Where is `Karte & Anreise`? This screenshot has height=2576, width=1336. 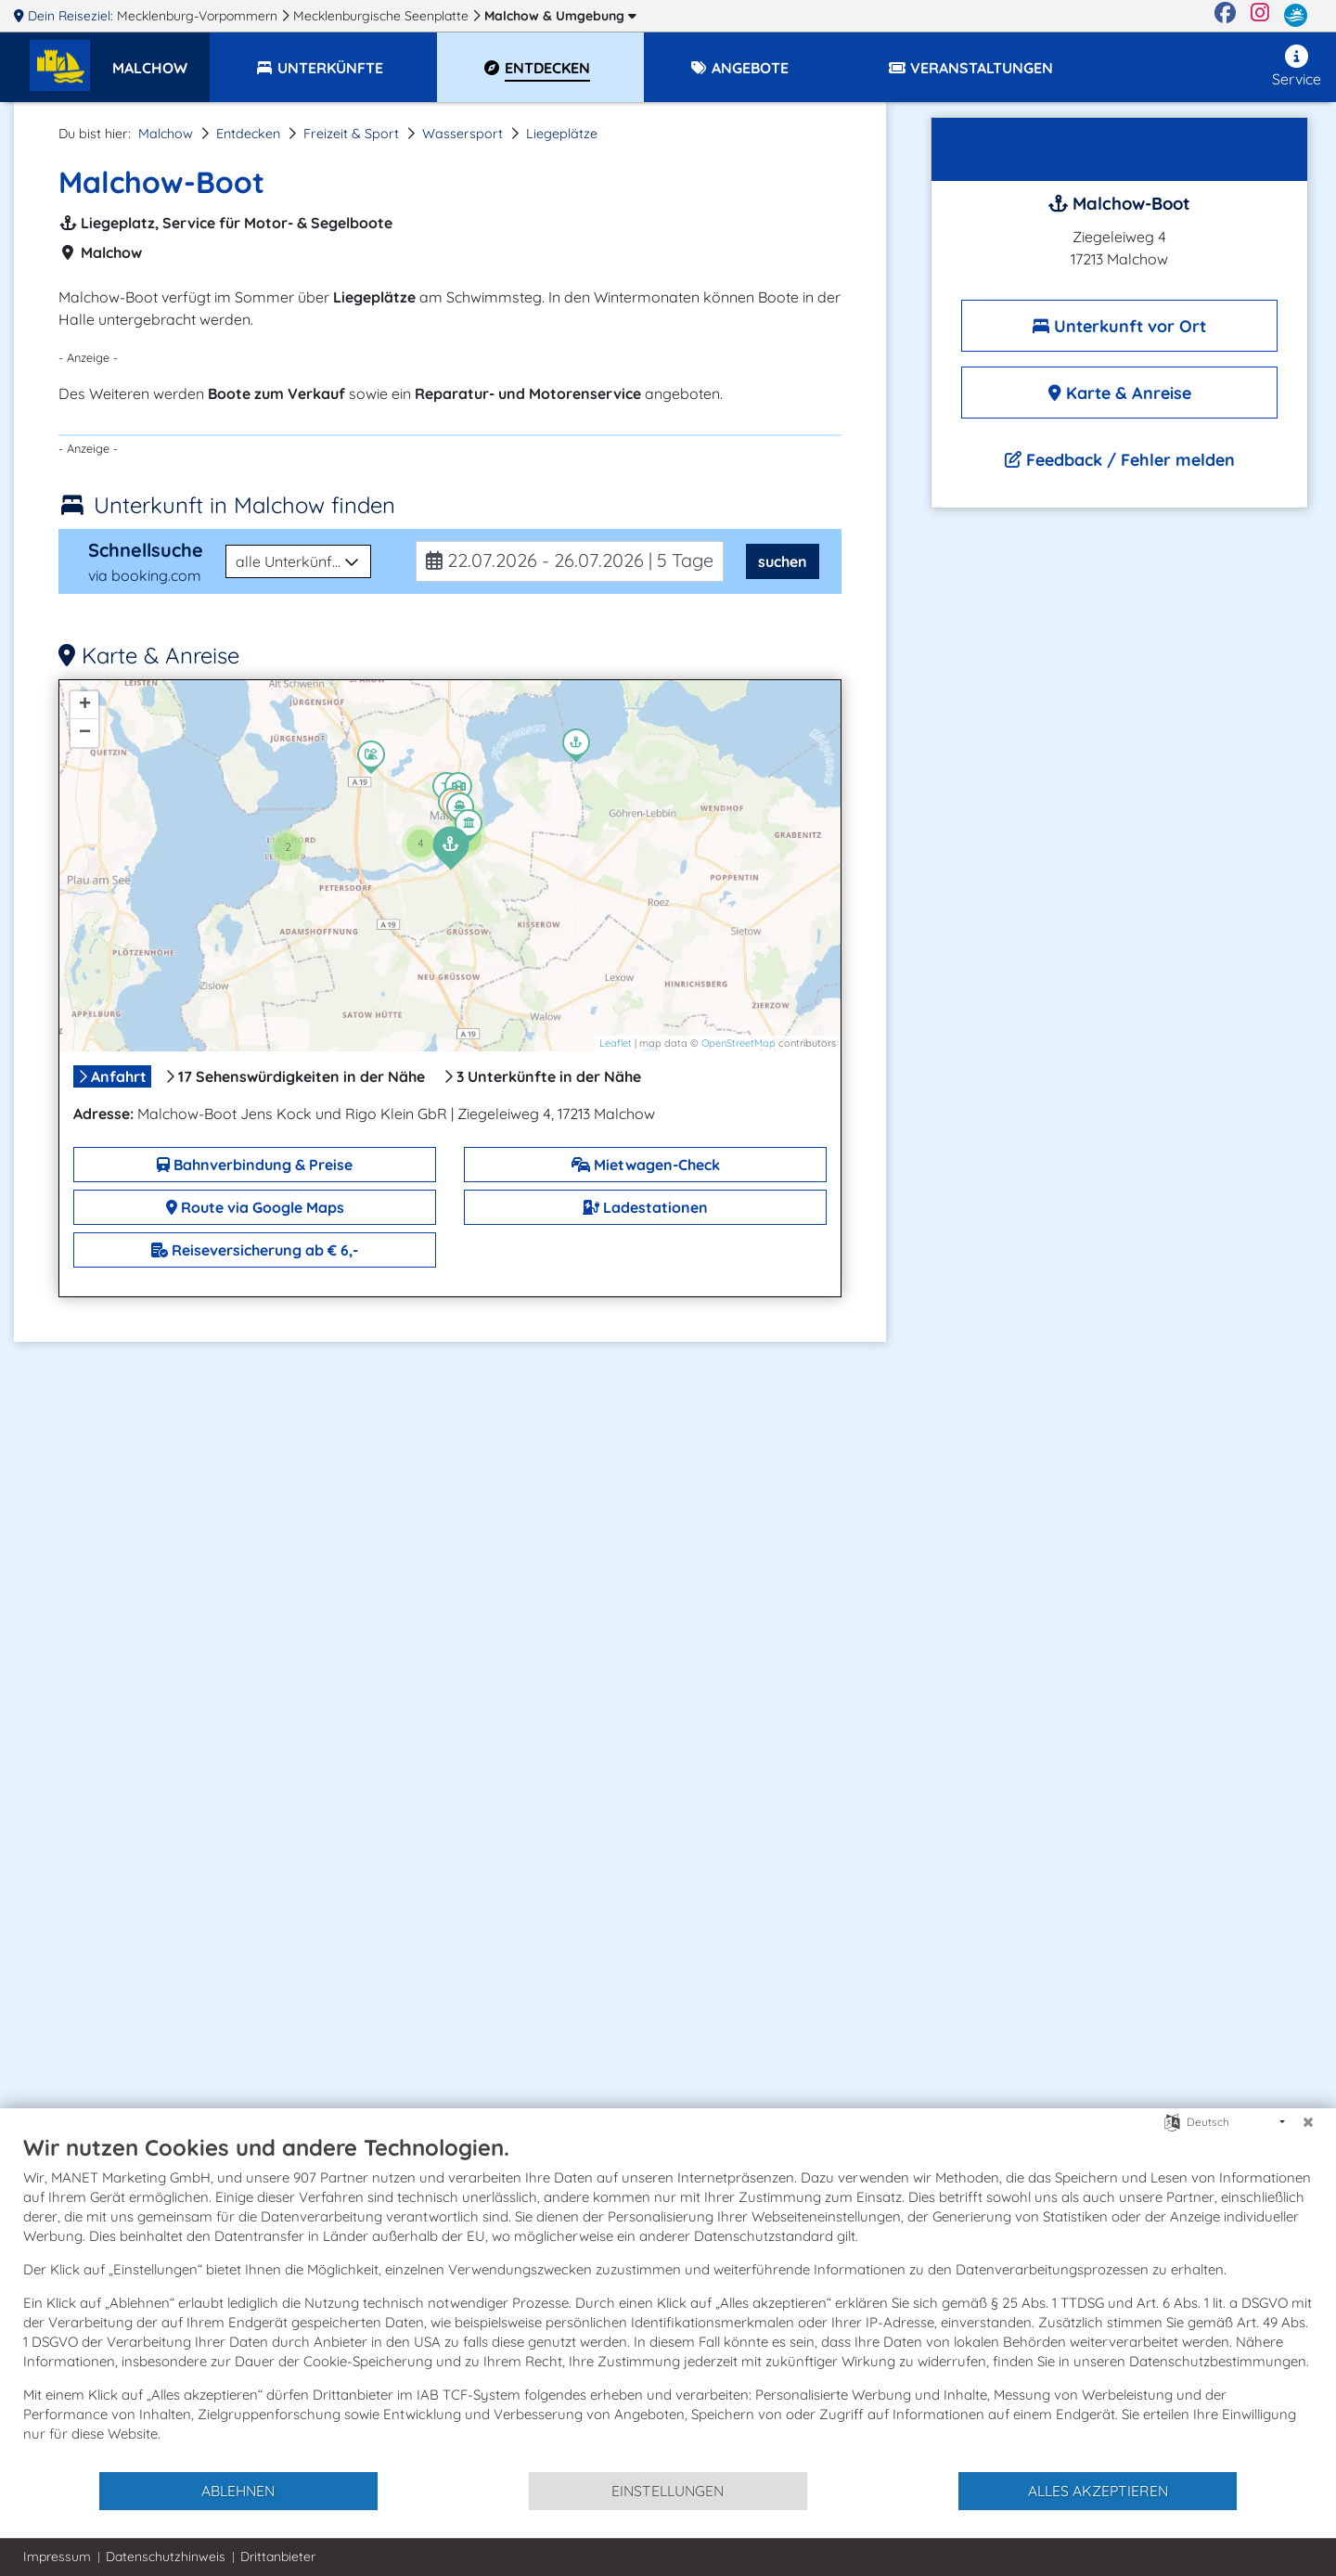 Karte & Anreise is located at coordinates (1119, 393).